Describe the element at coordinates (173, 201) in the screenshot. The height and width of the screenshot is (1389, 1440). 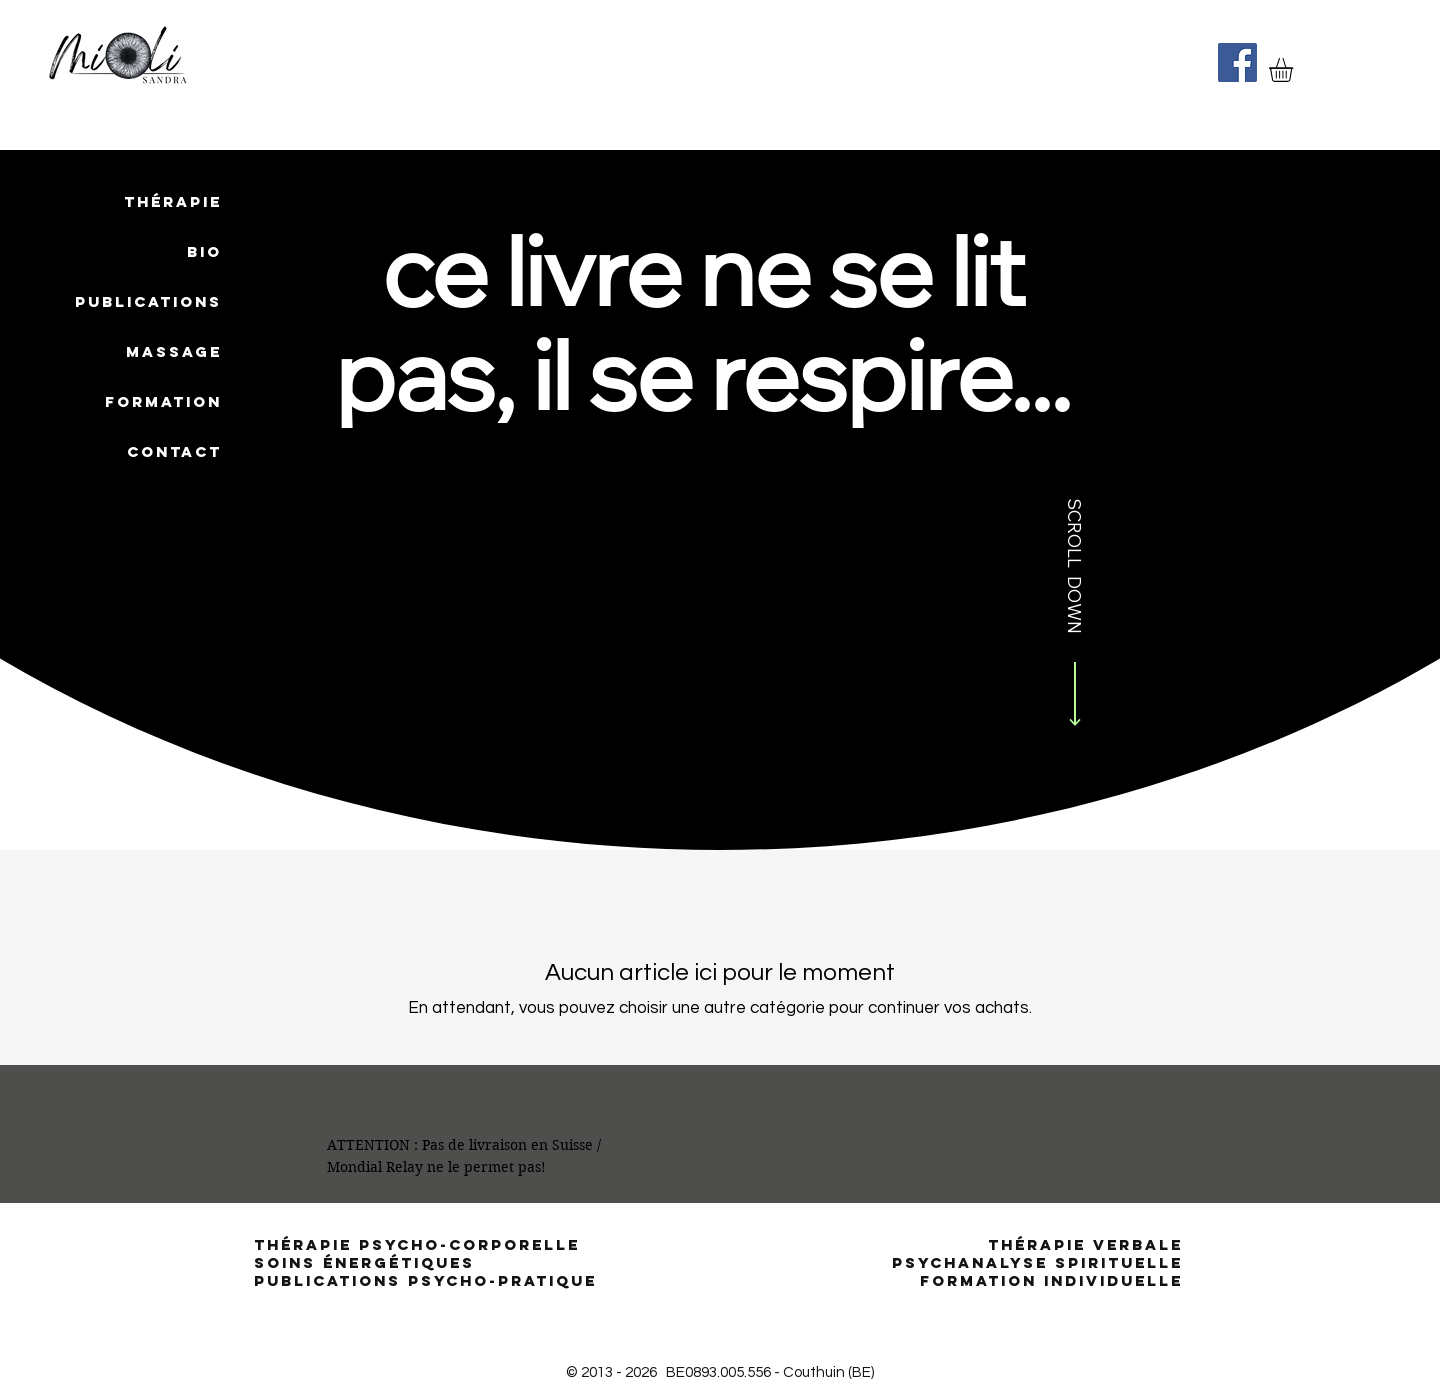
I see `THÉRAPIE` at that location.